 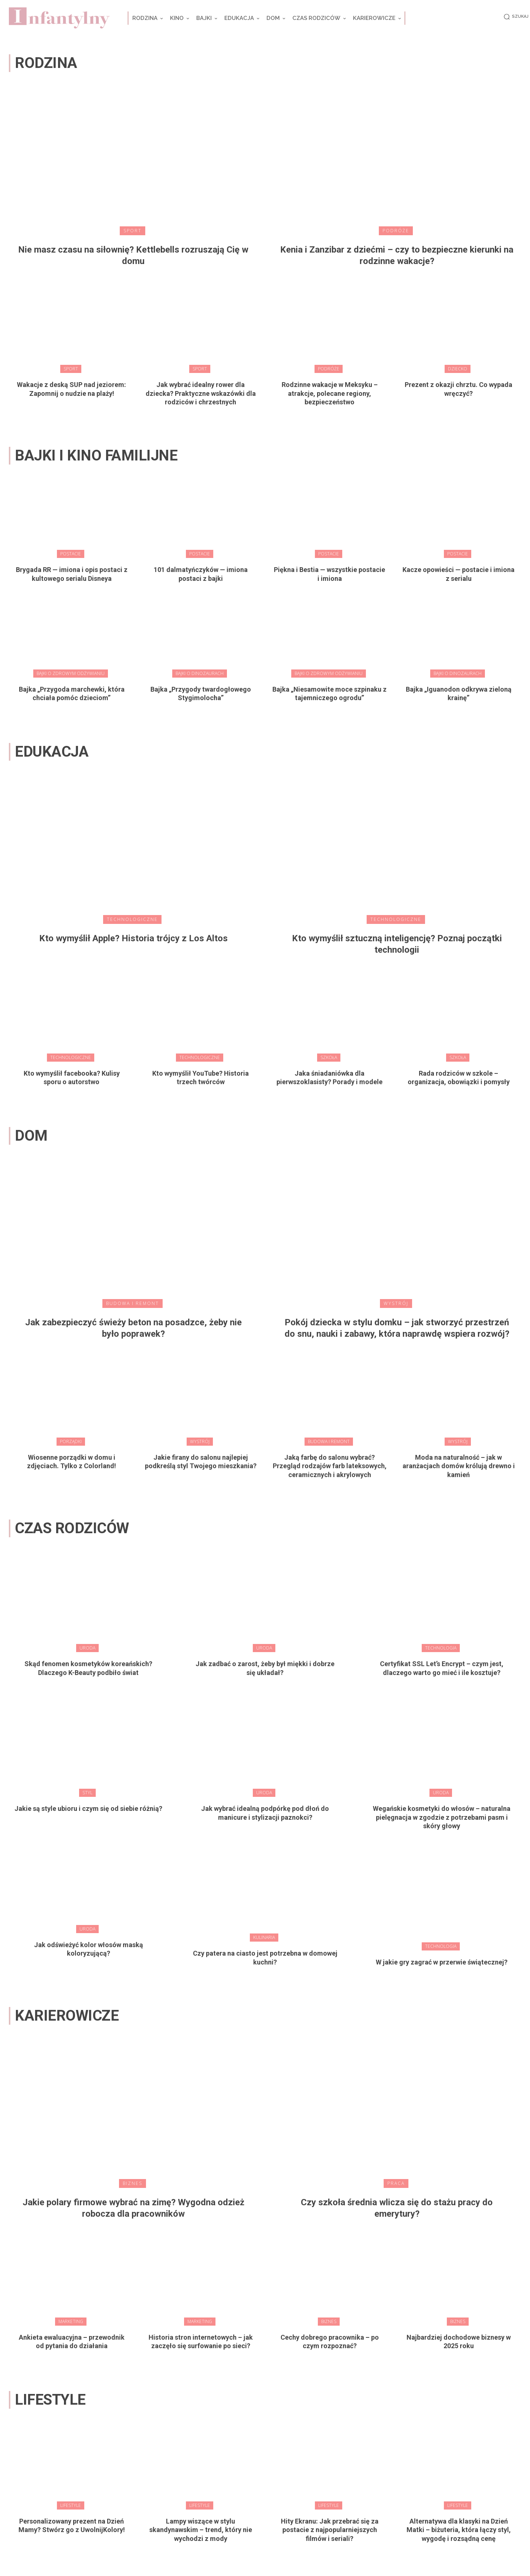 What do you see at coordinates (396, 1303) in the screenshot?
I see `Wystrój` at bounding box center [396, 1303].